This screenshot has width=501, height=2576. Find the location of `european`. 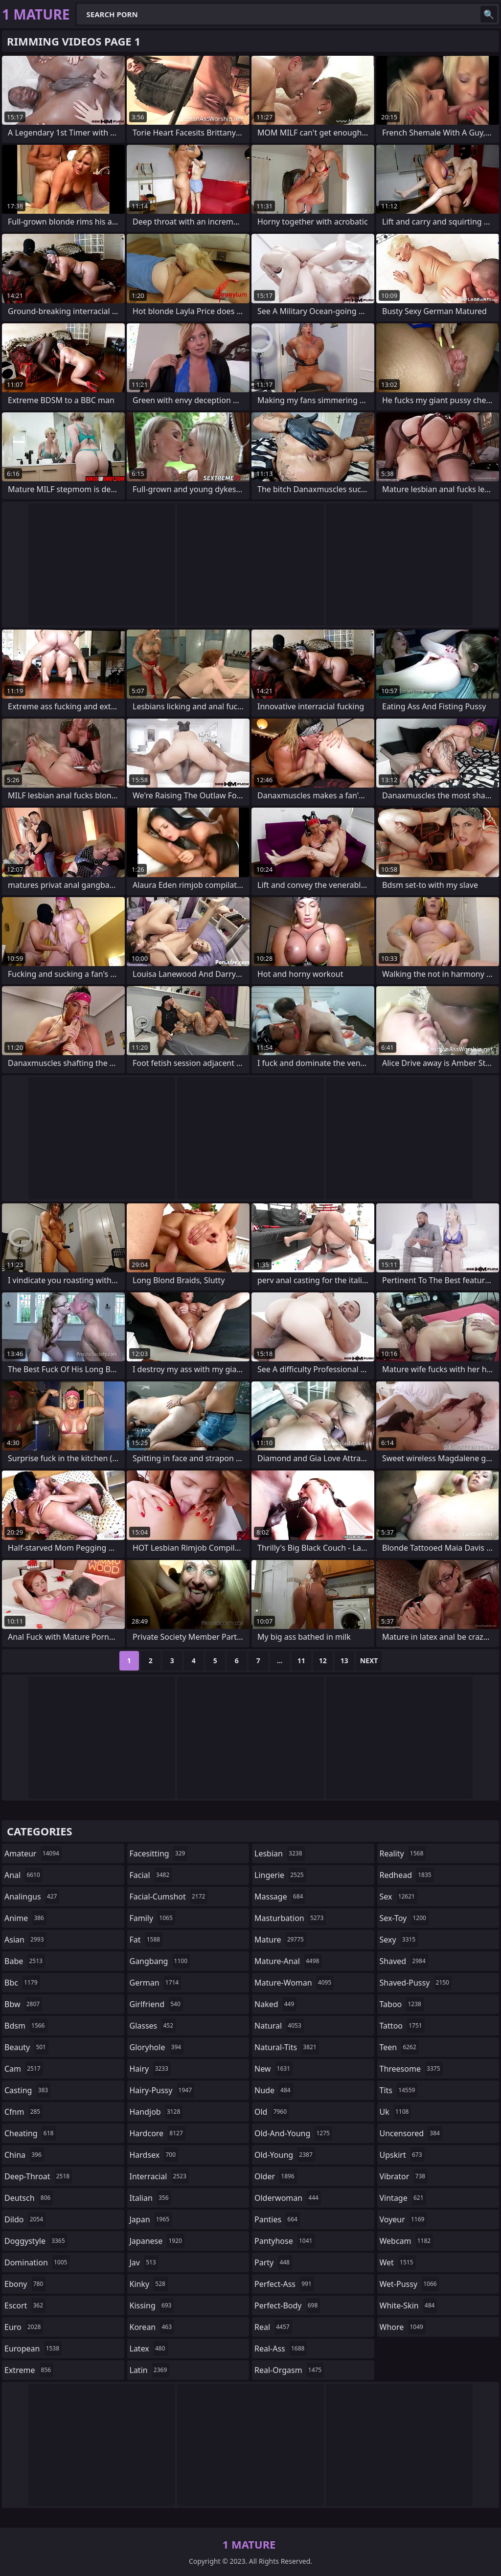

european is located at coordinates (33, 2348).